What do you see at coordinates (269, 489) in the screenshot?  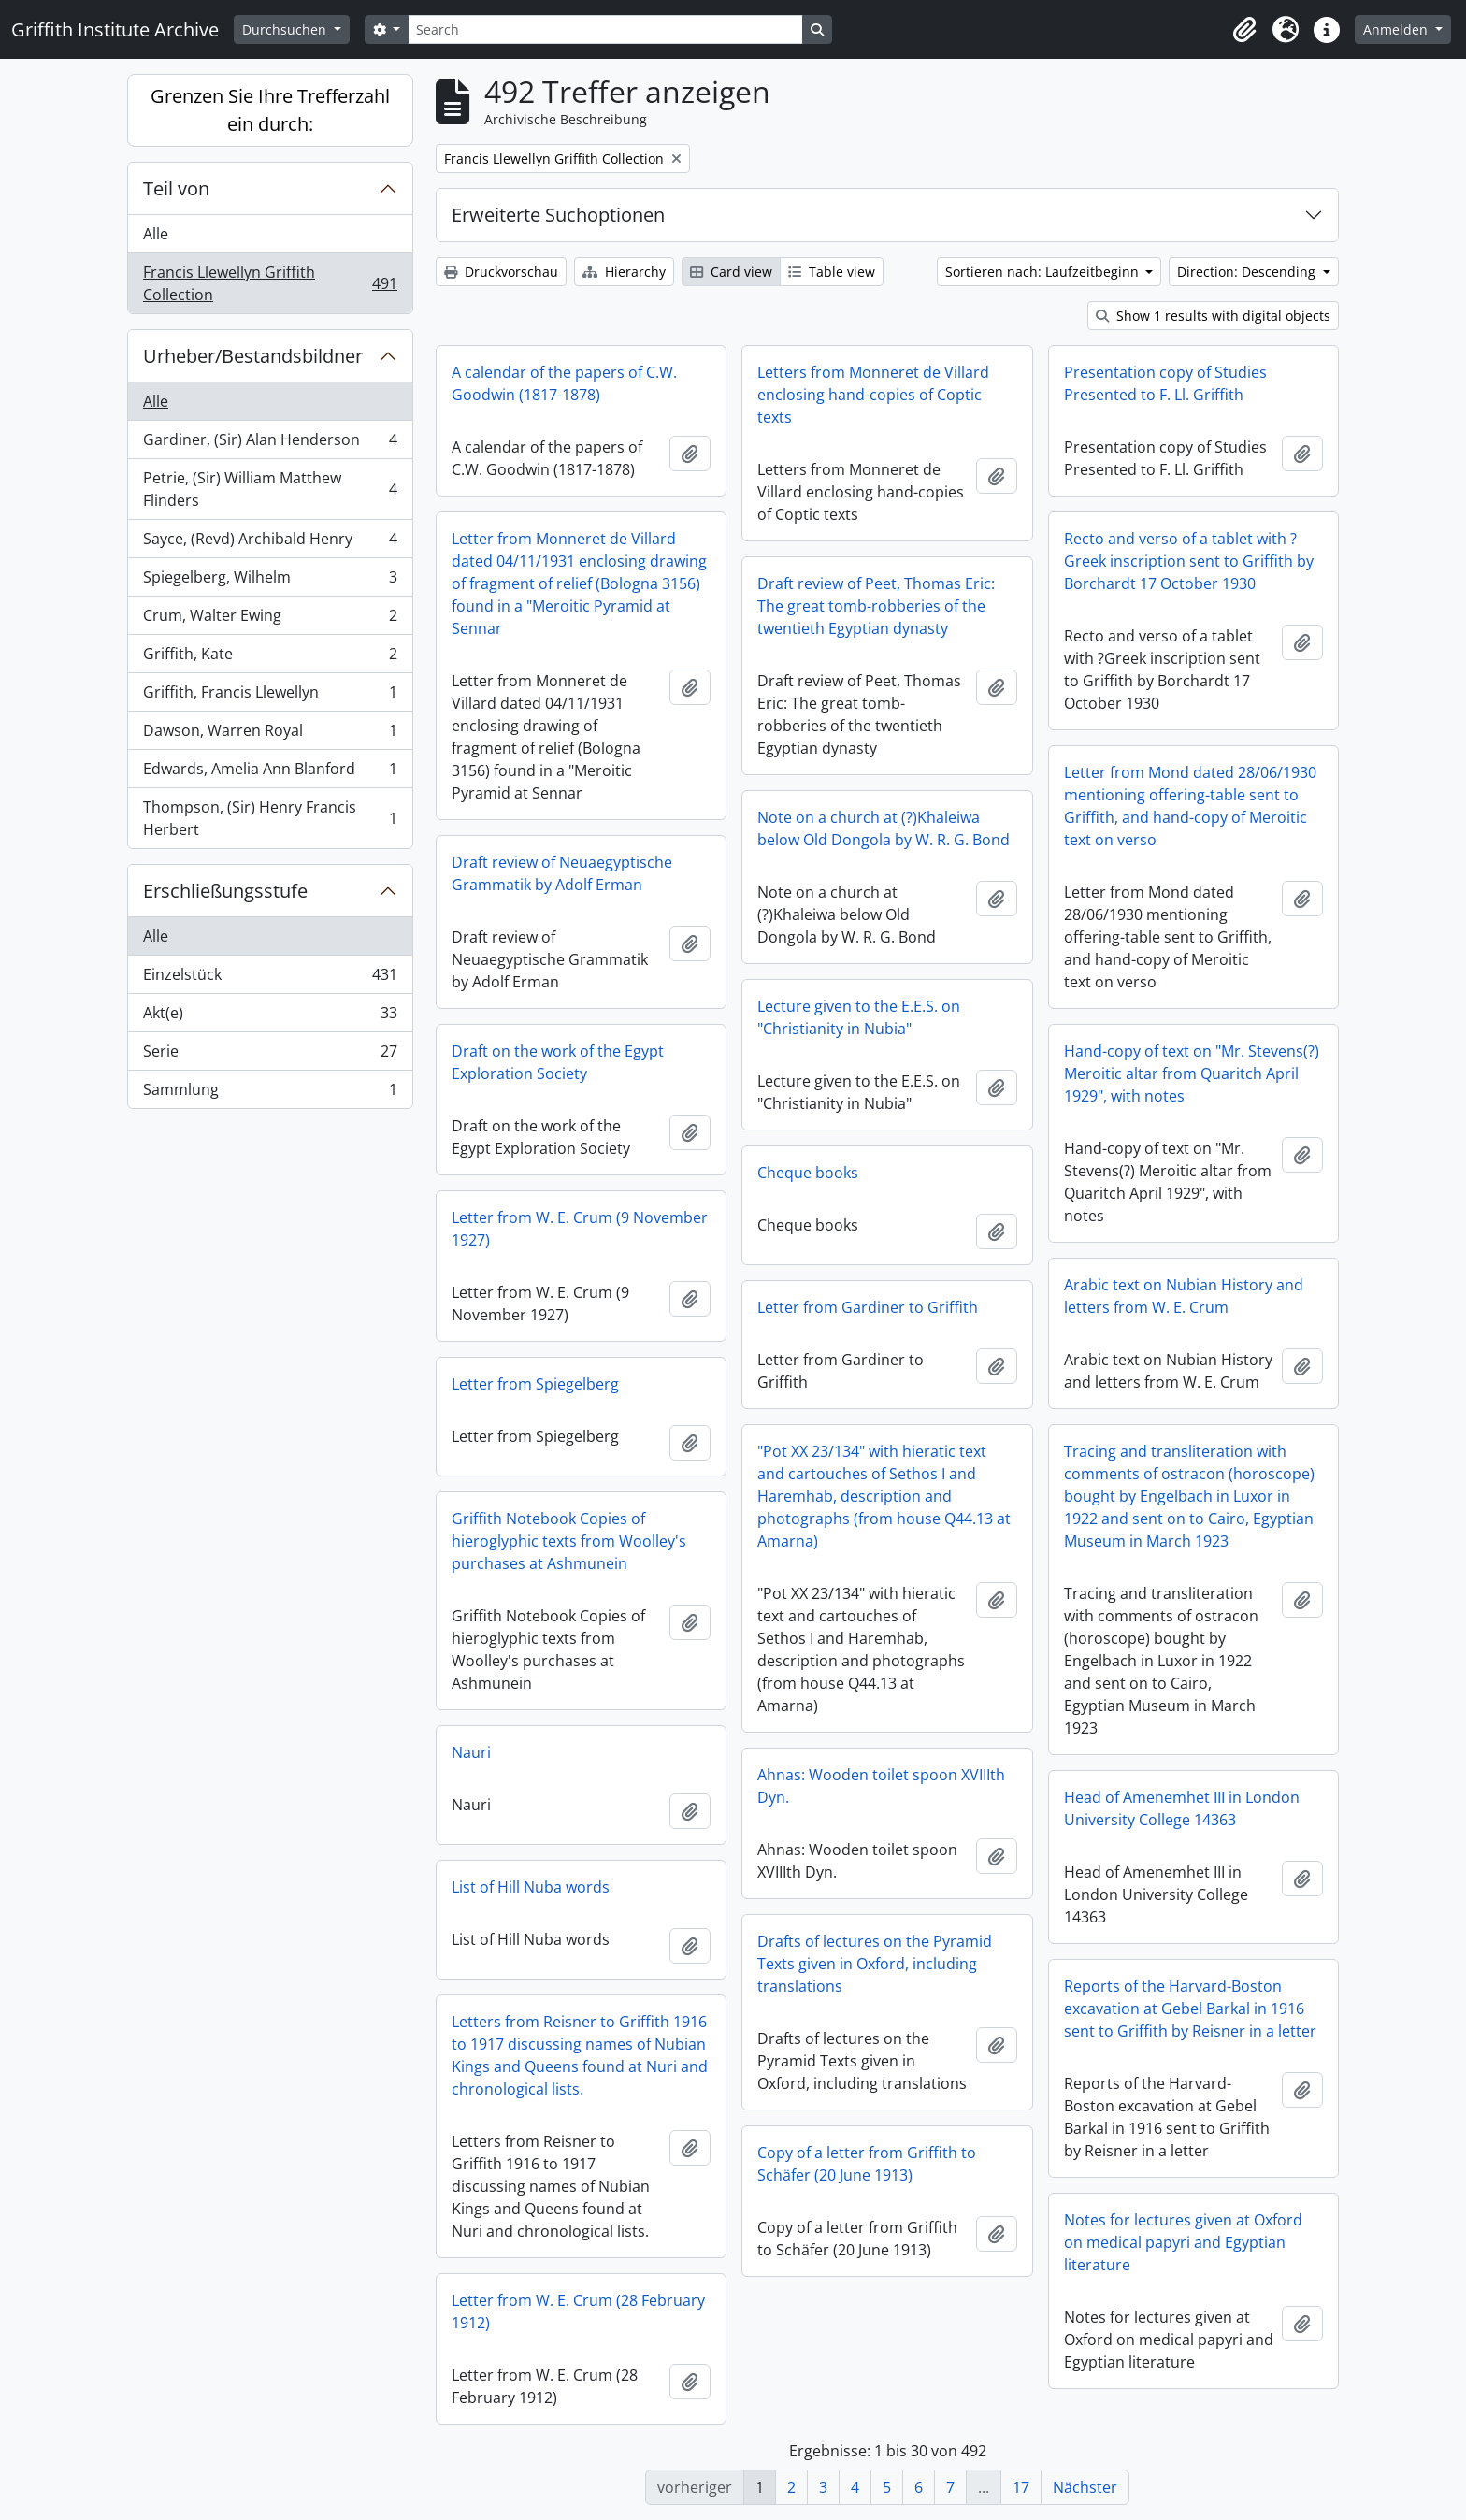 I see `Petrie, (Sir) William Matthew Flinders` at bounding box center [269, 489].